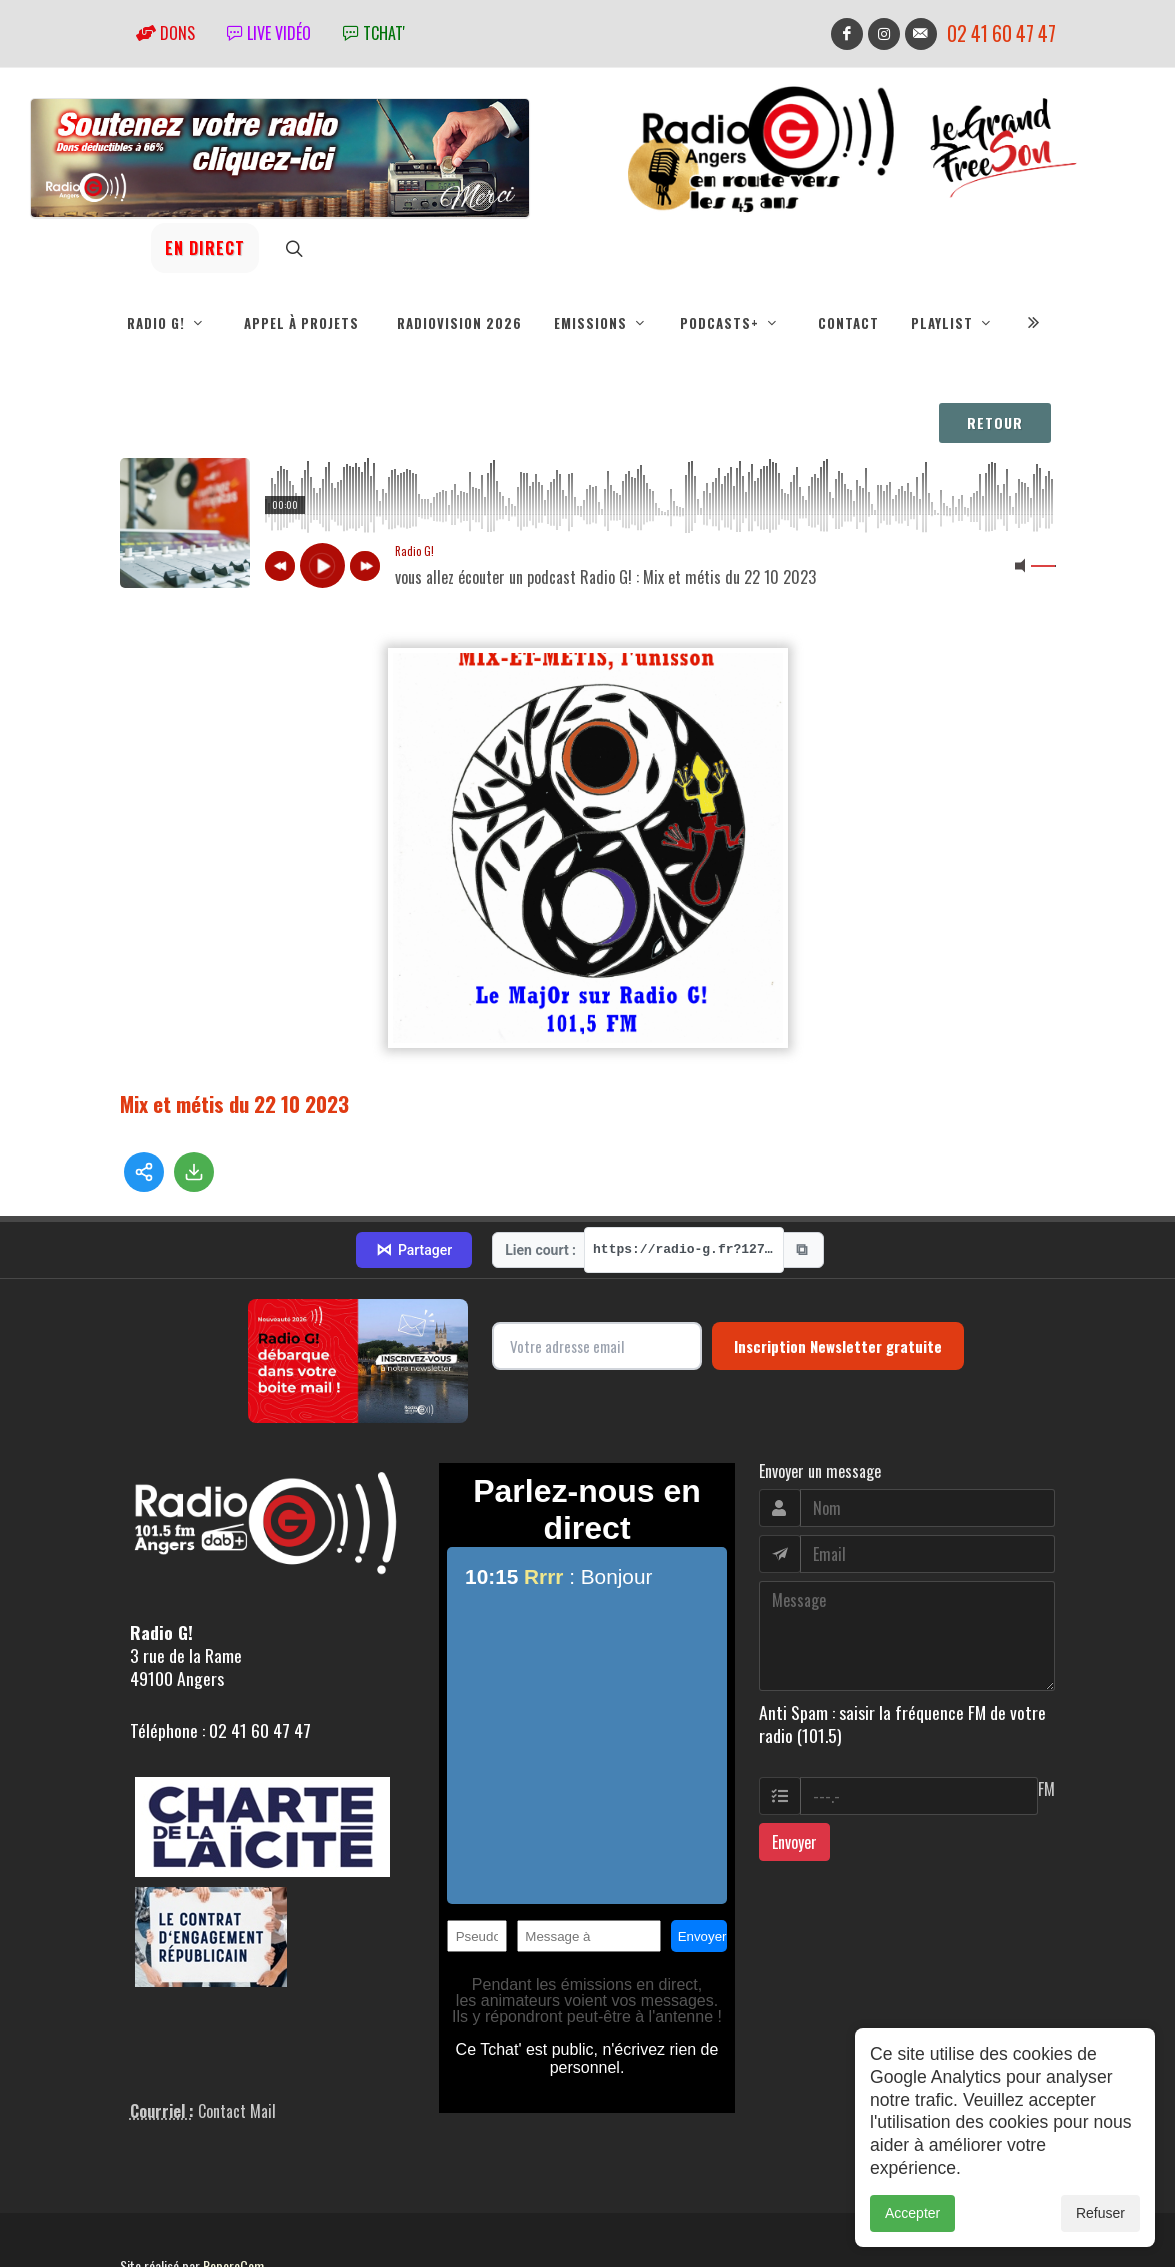  I want to click on tchat', so click(374, 33).